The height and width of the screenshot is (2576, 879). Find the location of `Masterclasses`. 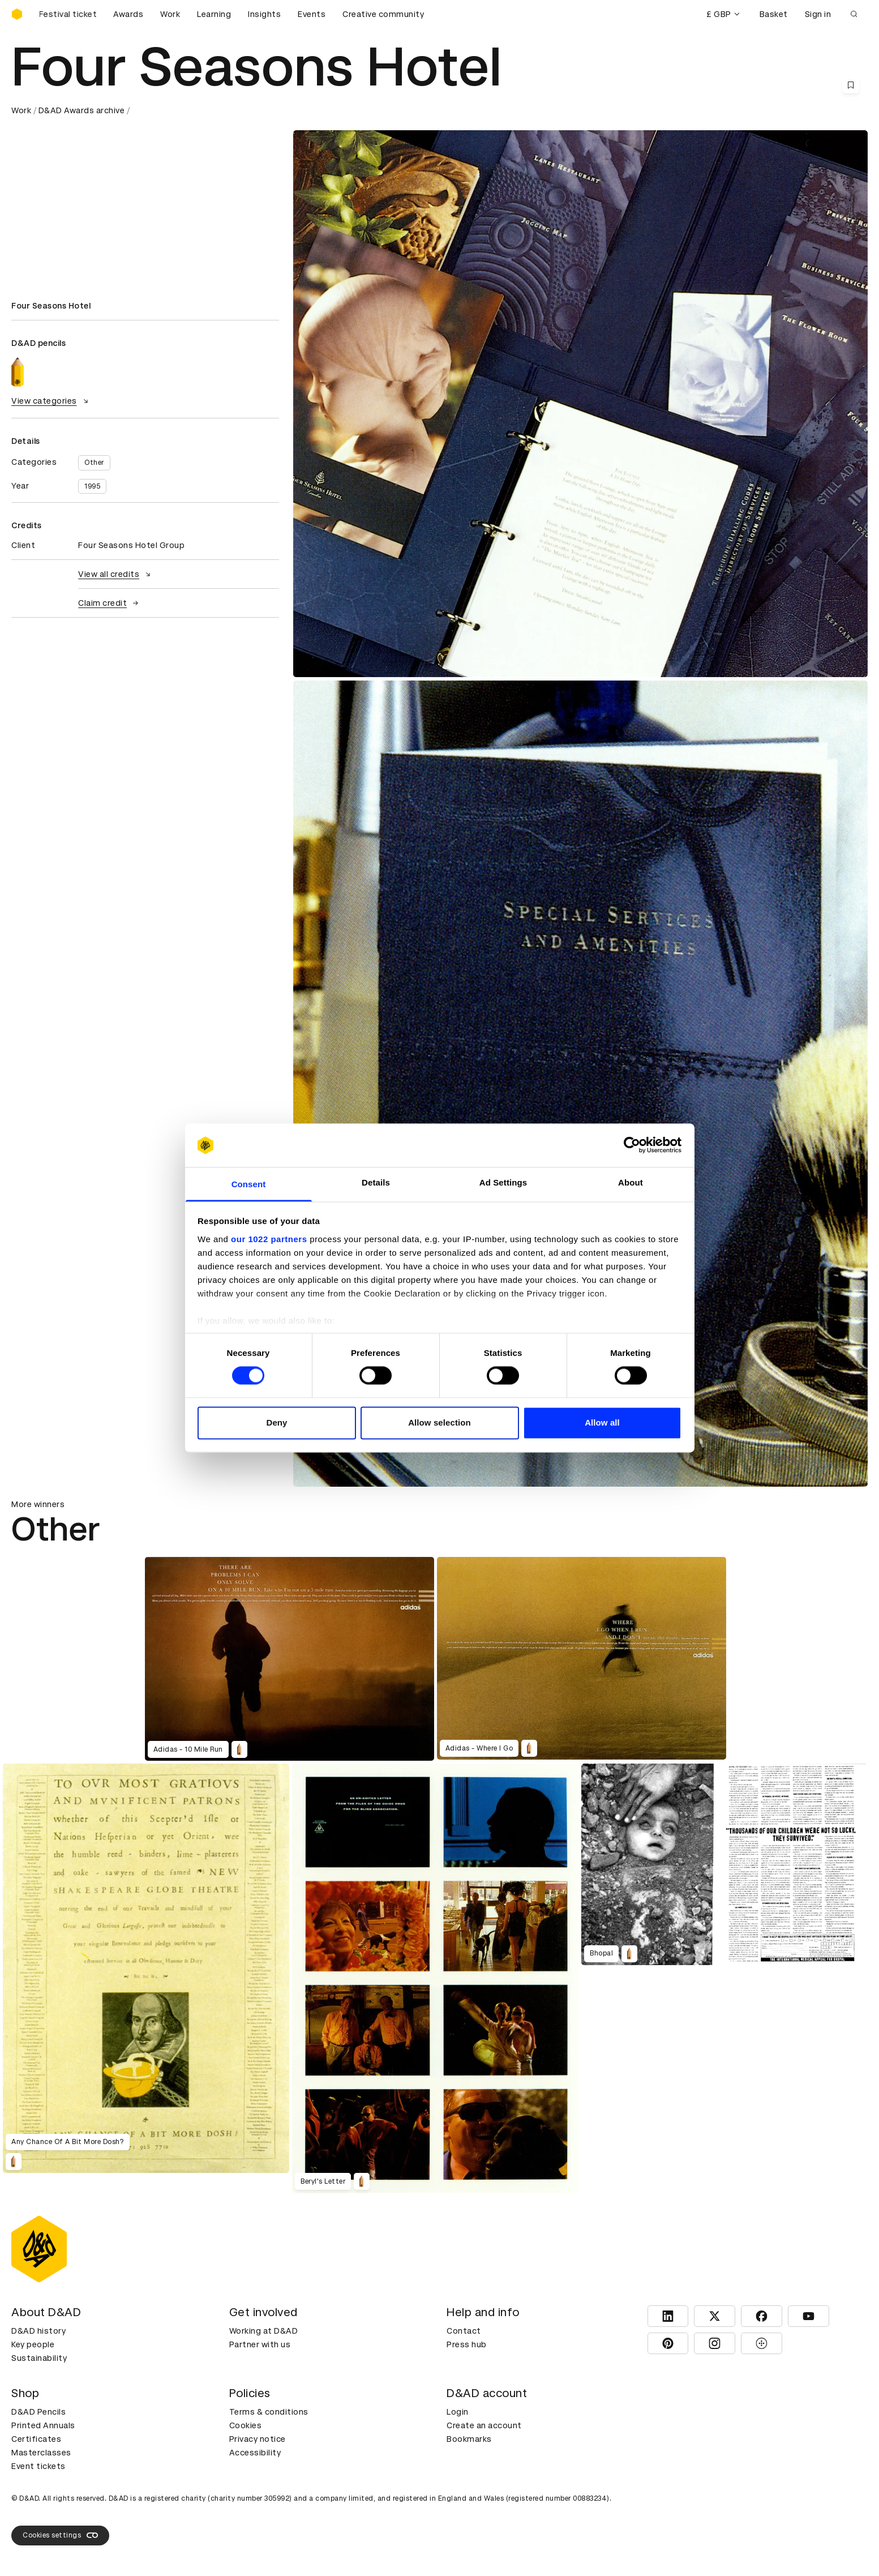

Masterclasses is located at coordinates (41, 2452).